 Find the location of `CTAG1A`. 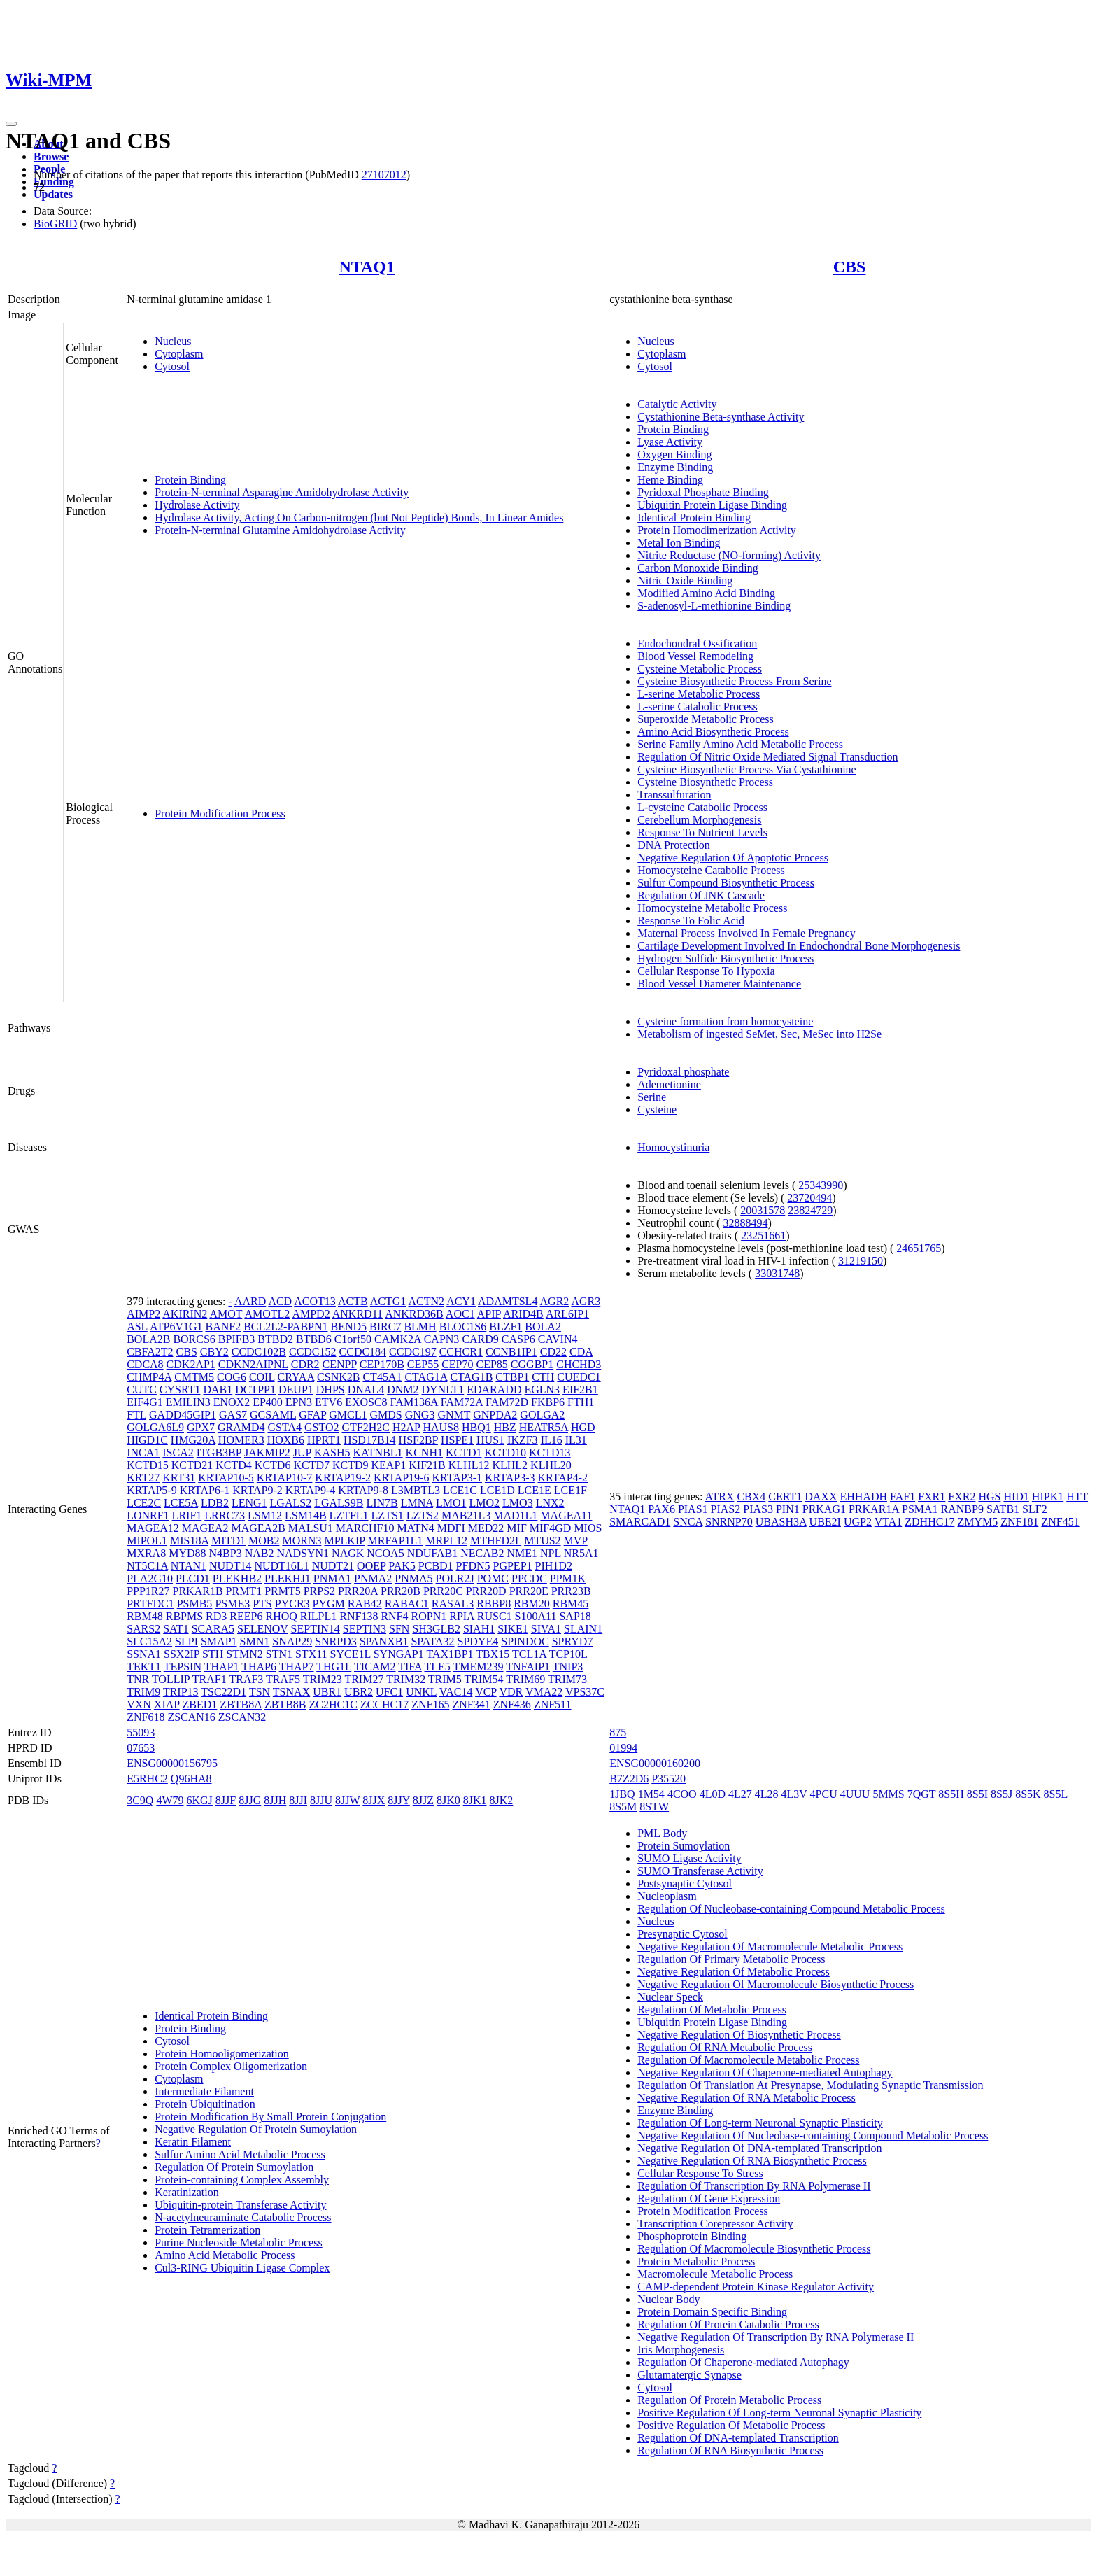

CTAG1A is located at coordinates (425, 1377).